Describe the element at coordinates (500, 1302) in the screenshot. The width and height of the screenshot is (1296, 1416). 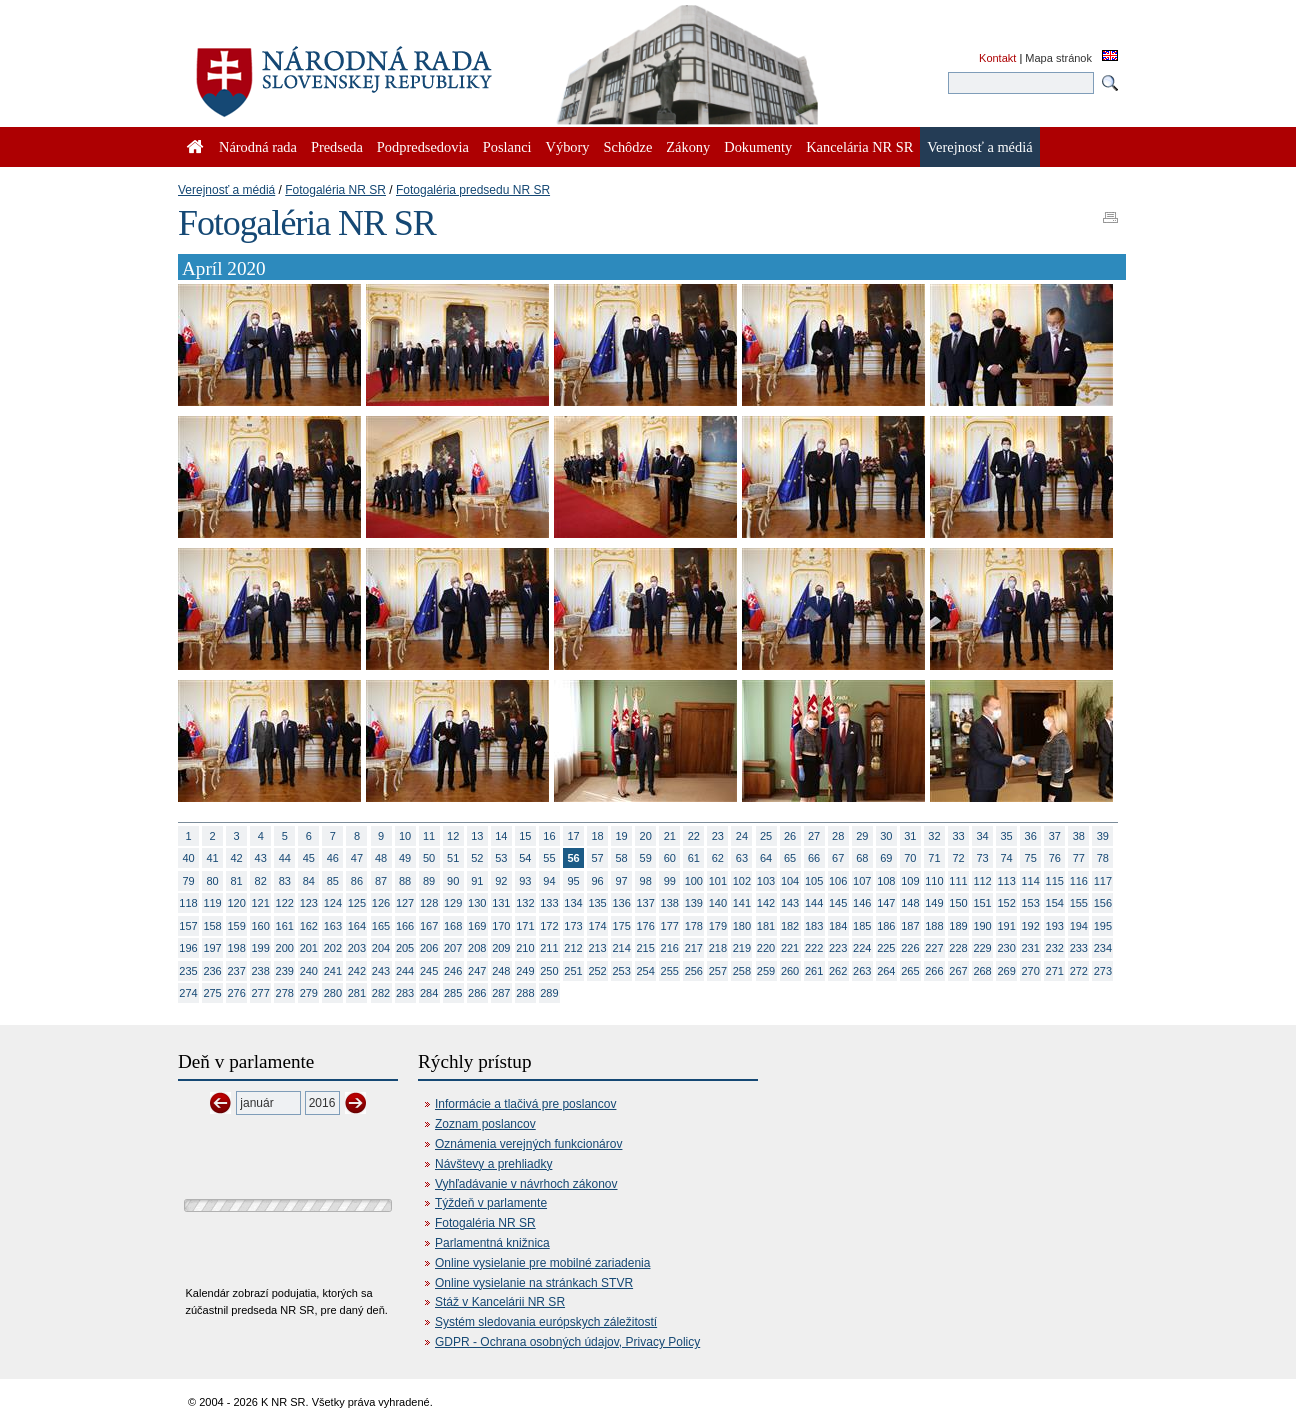
I see `Stáž v Kancelárii NR SR` at that location.